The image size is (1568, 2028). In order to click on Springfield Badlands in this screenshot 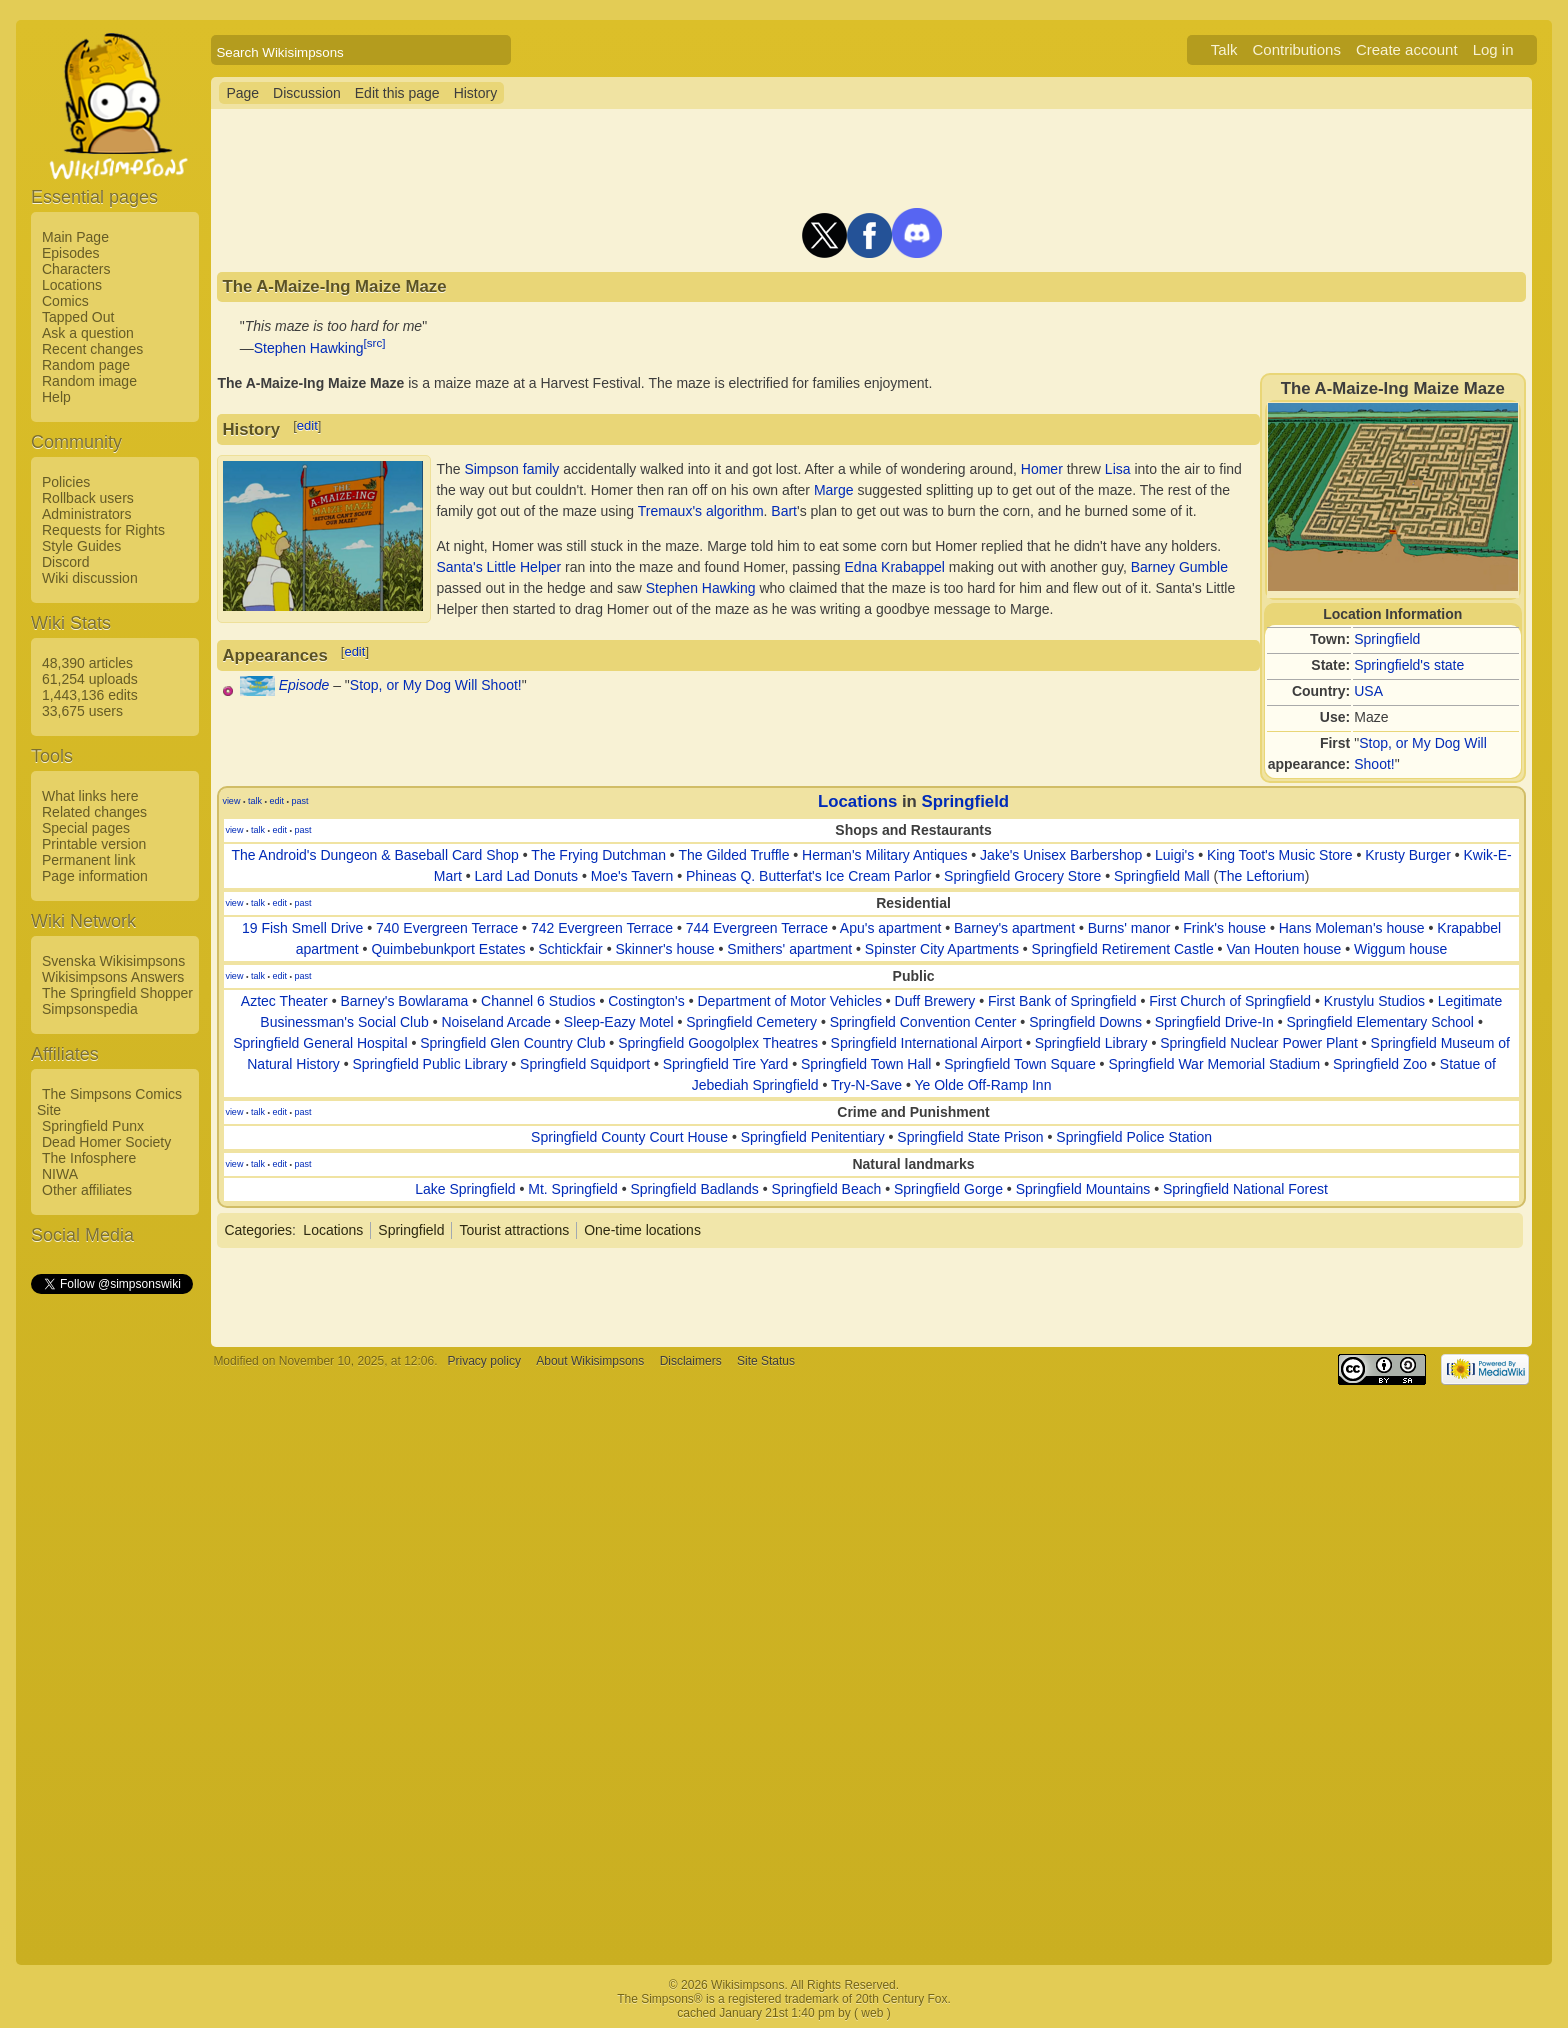, I will do `click(694, 1189)`.